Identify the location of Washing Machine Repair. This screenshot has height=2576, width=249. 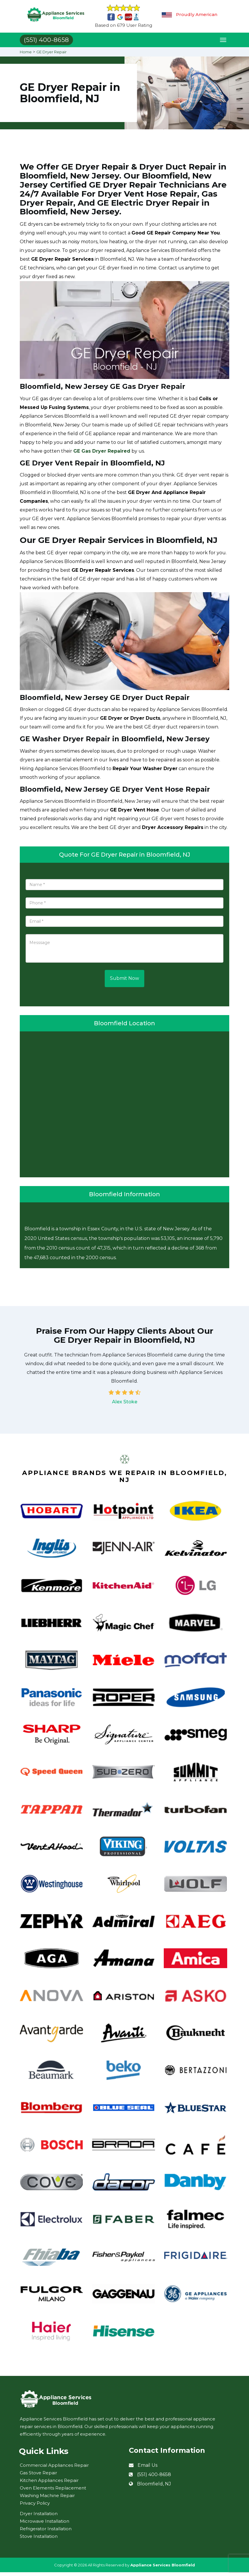
(47, 2499).